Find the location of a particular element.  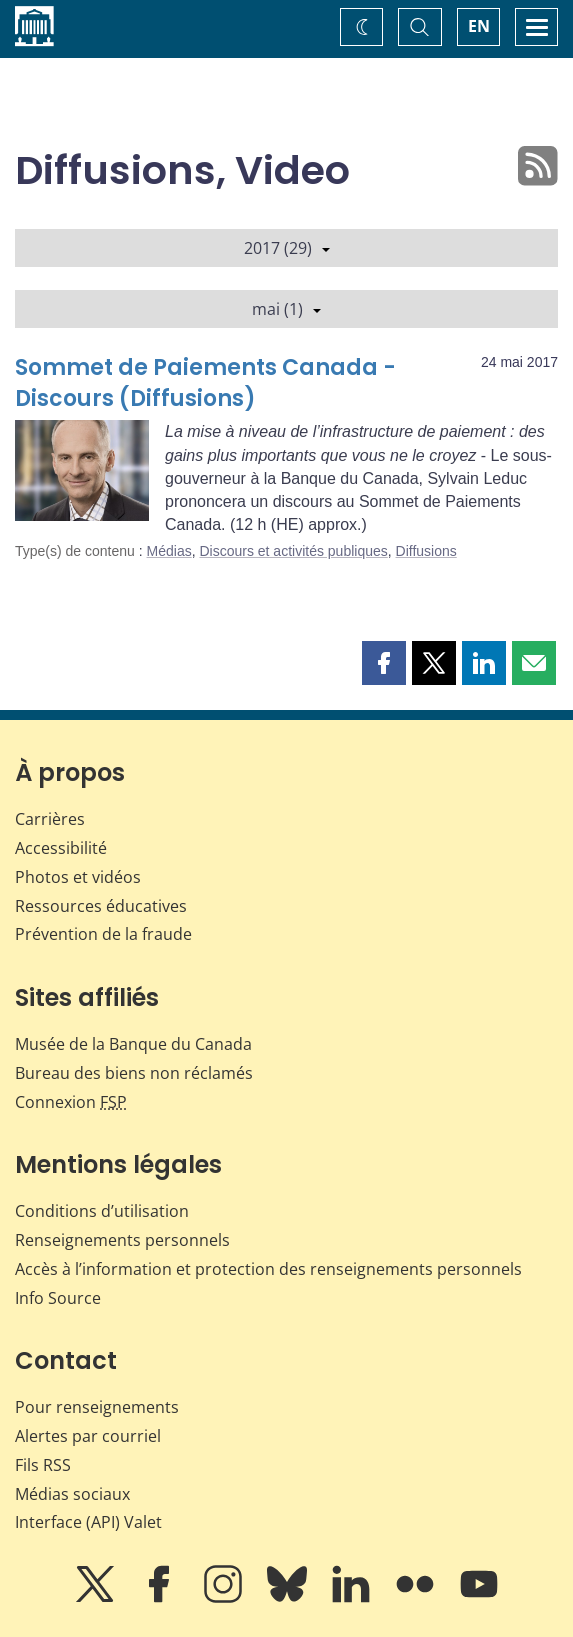

Connexion is located at coordinates (71, 1102).